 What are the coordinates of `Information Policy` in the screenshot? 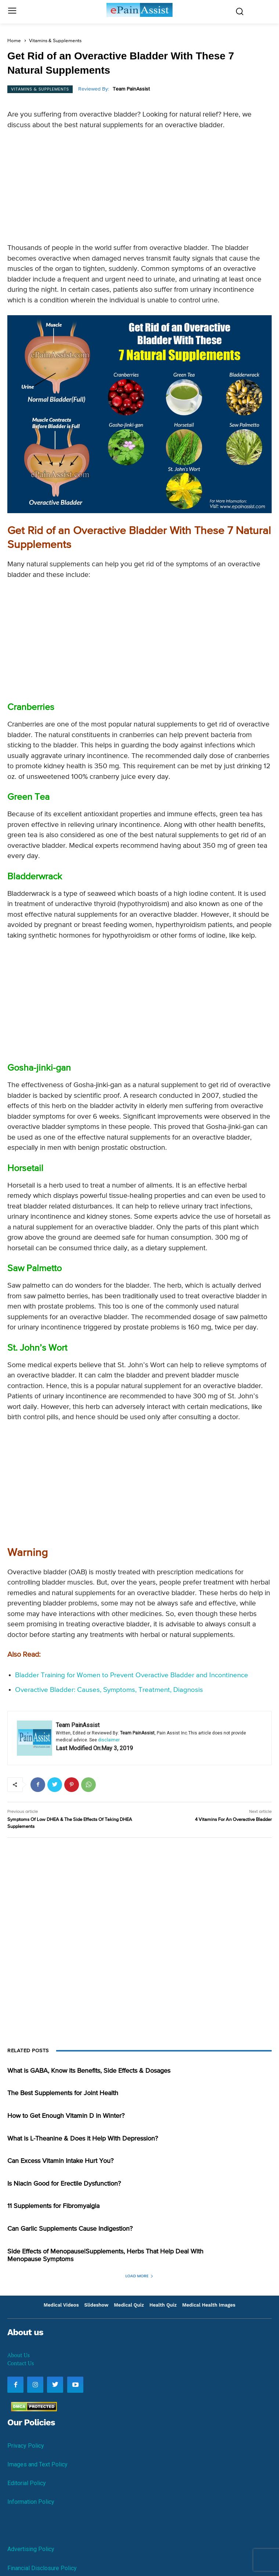 It's located at (30, 2501).